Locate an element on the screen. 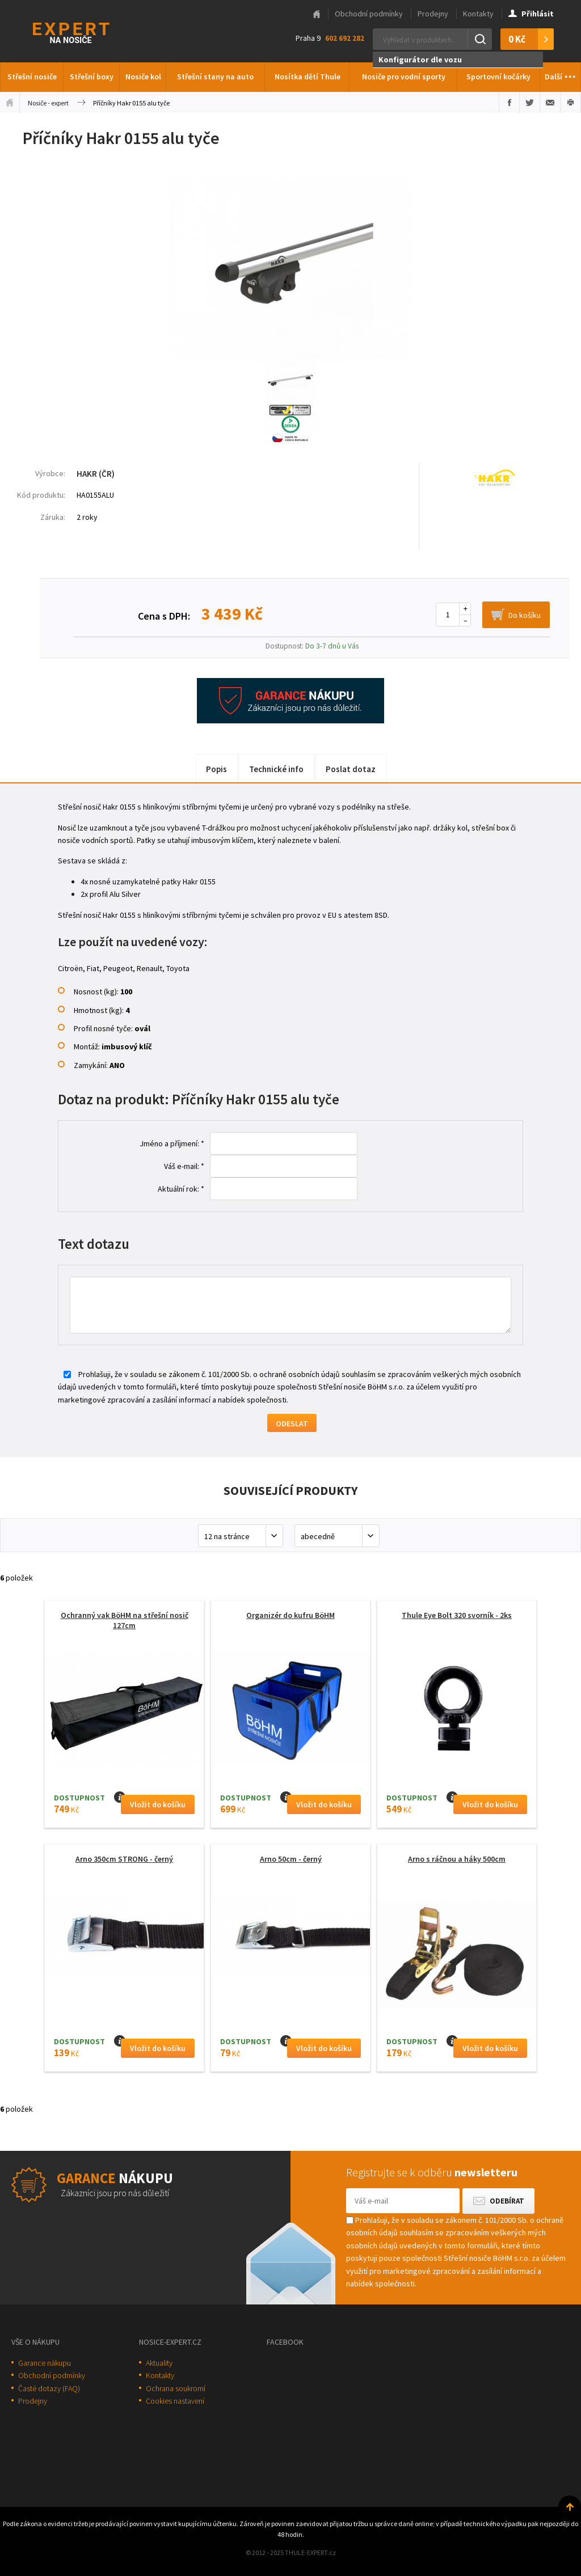 The height and width of the screenshot is (2576, 581). Časté dotazy (FAQ) is located at coordinates (49, 2388).